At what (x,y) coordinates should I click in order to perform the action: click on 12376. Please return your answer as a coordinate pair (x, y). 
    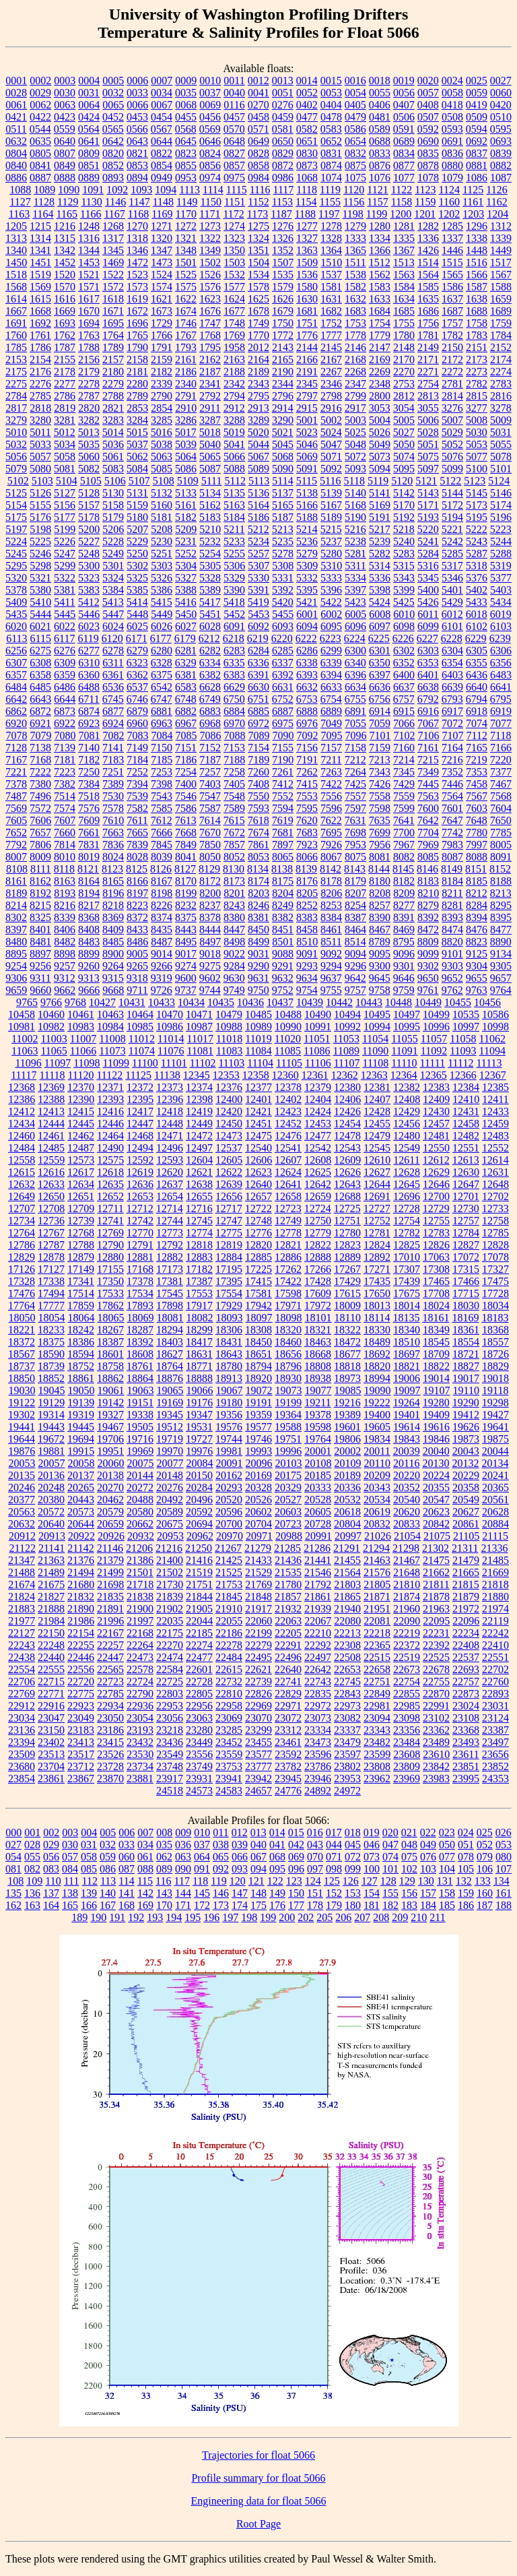
    Looking at the image, I should click on (228, 1087).